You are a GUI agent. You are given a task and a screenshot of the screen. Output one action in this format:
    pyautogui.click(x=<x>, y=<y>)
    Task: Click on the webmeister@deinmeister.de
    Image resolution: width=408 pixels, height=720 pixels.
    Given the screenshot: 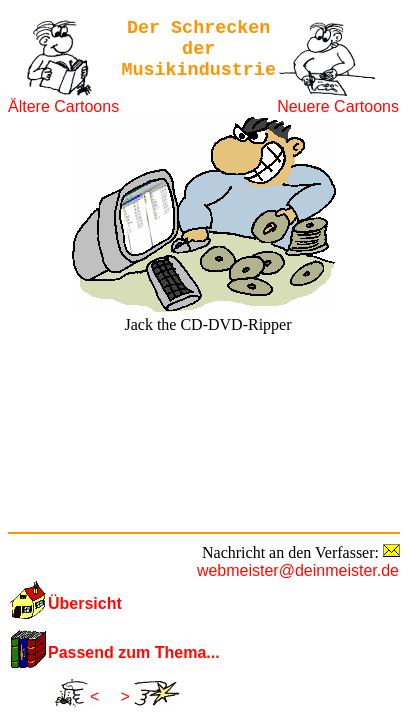 What is the action you would take?
    pyautogui.click(x=298, y=570)
    